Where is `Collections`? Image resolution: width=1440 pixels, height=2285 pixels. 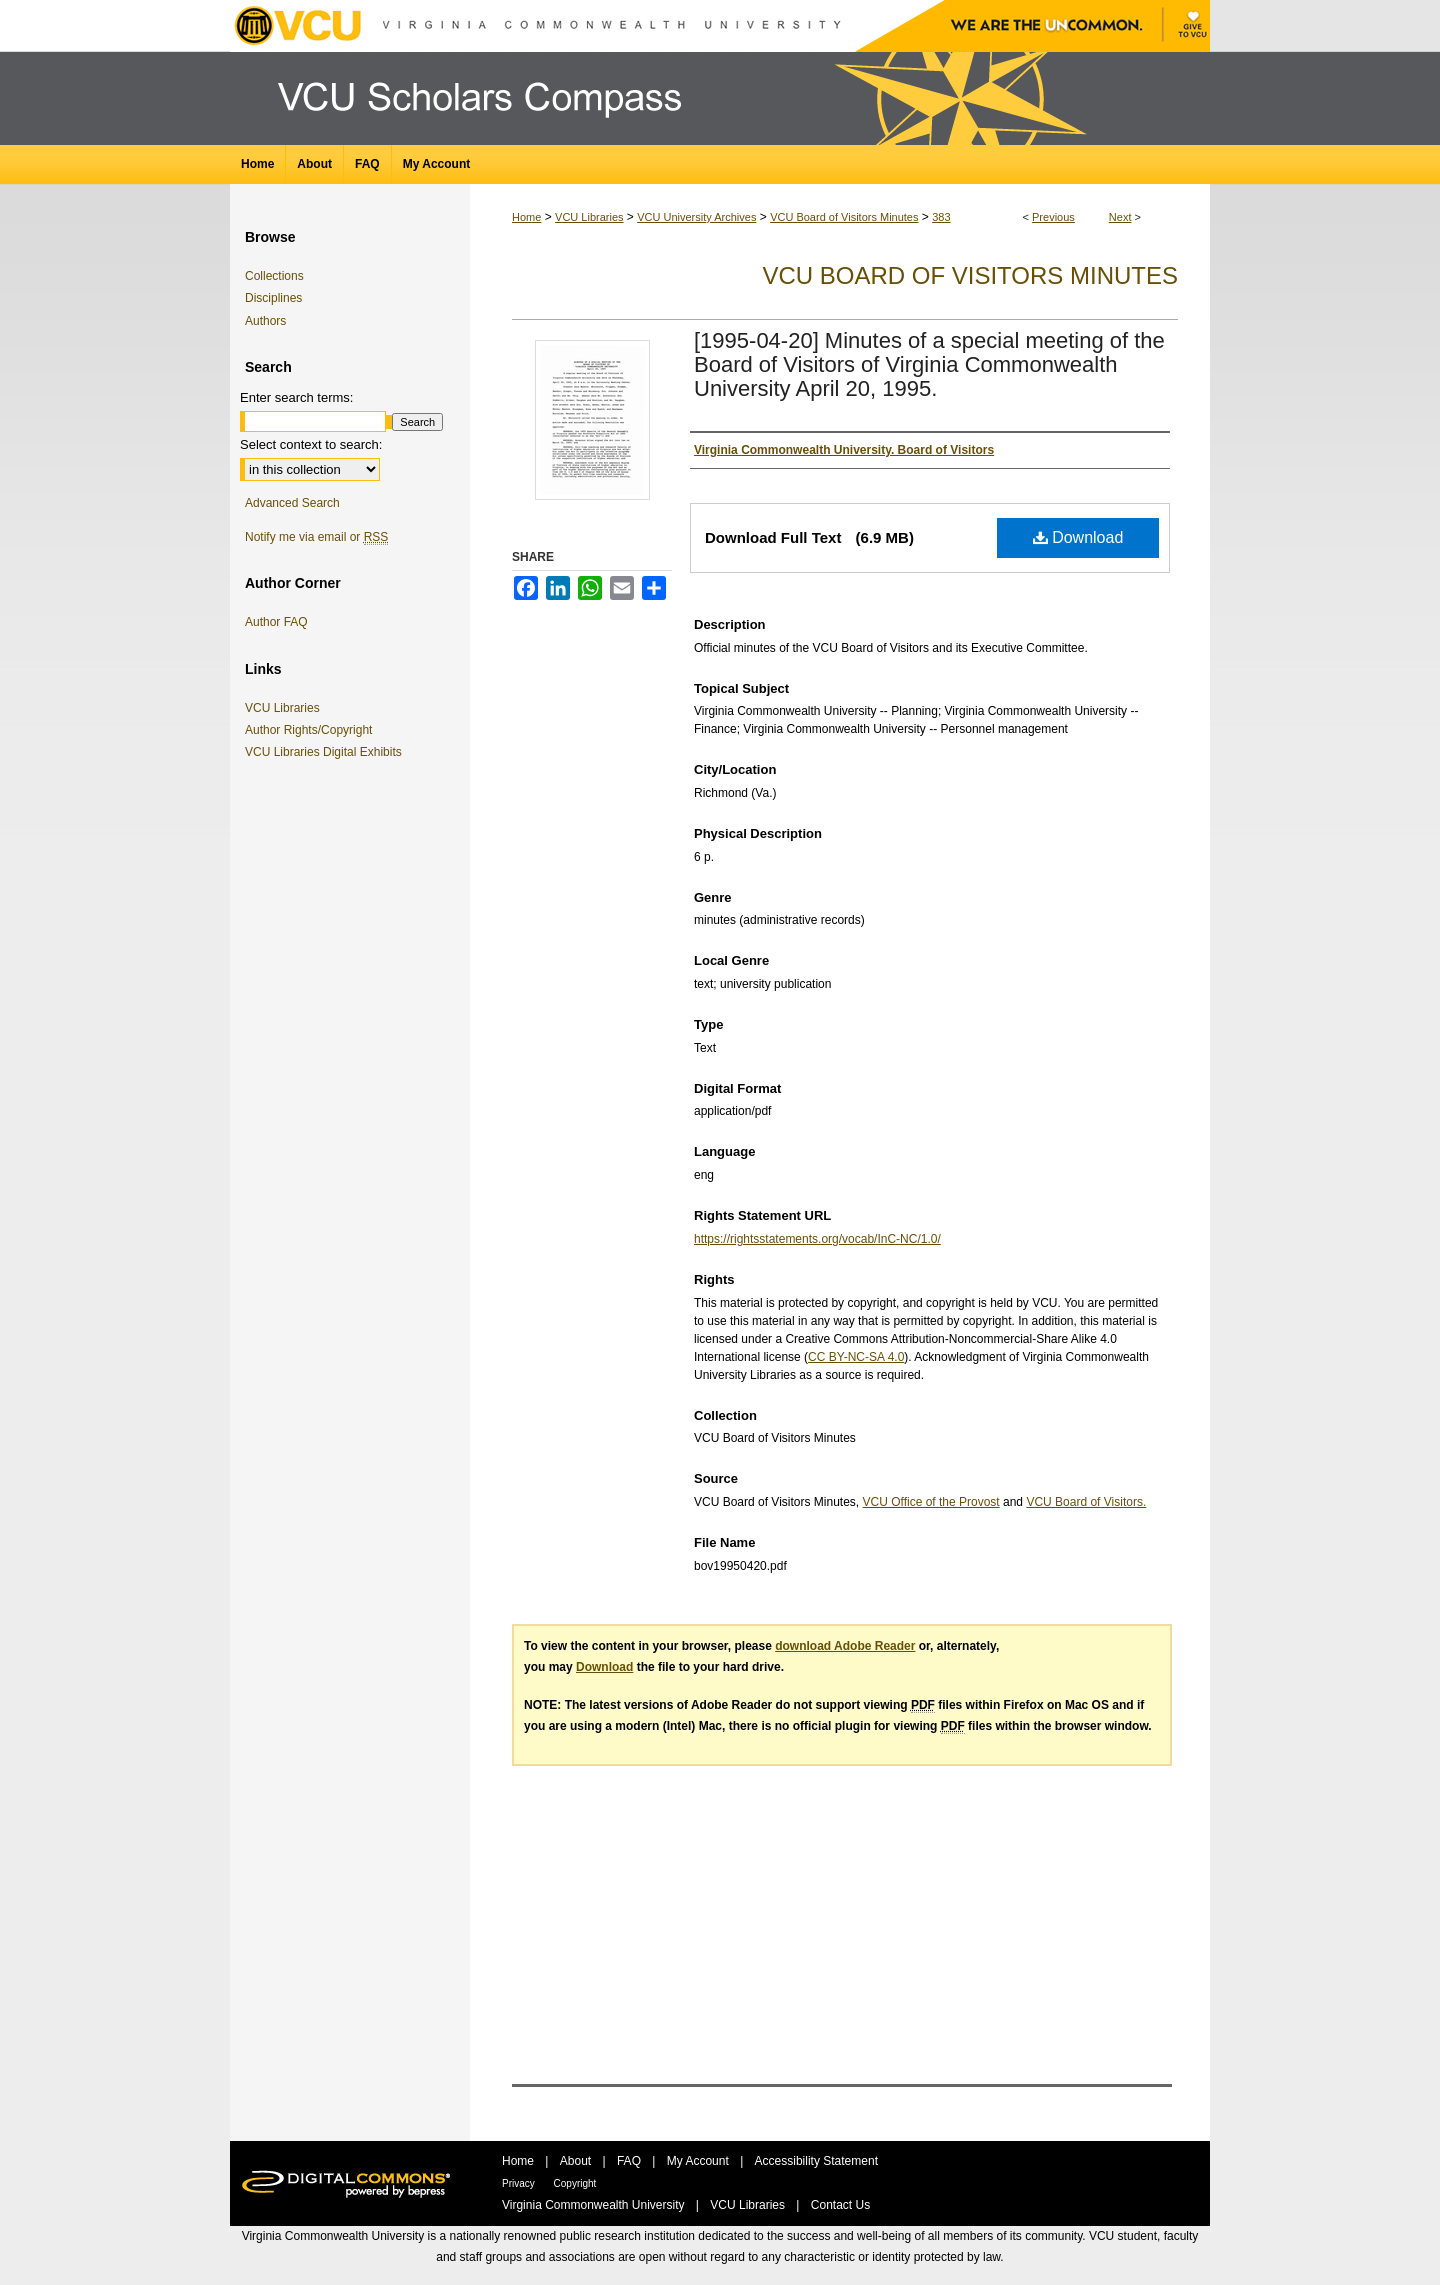 Collections is located at coordinates (274, 276).